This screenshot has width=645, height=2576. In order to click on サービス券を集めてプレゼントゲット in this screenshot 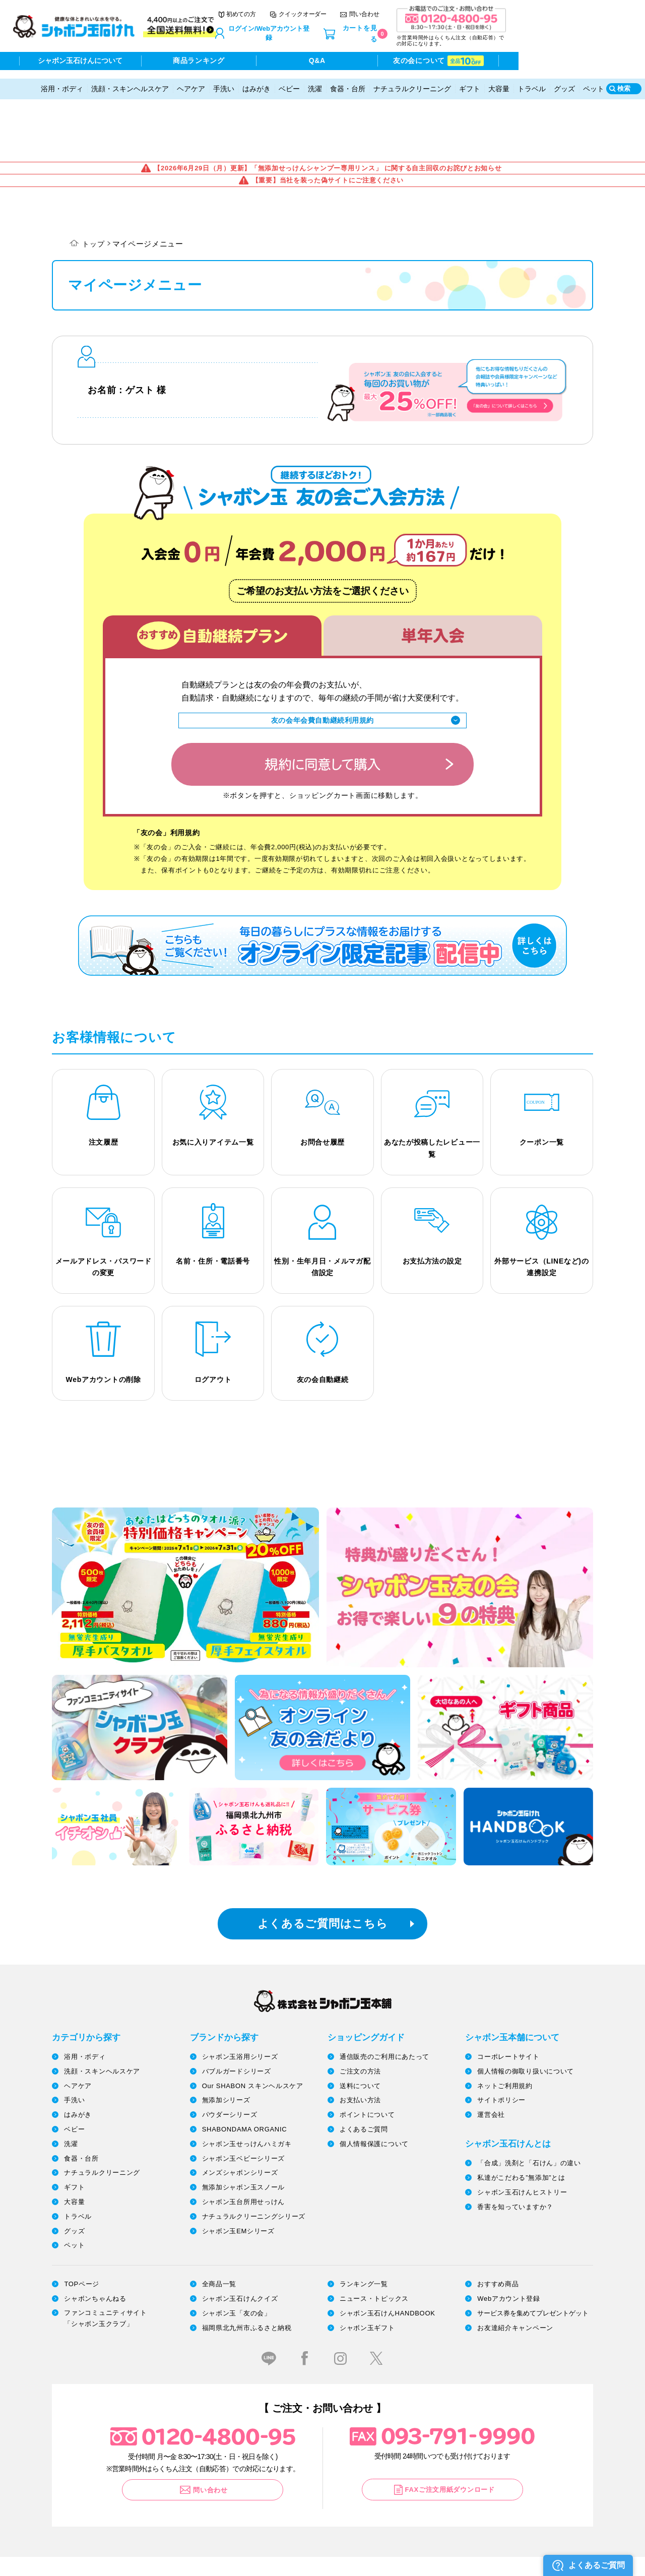, I will do `click(533, 2254)`.